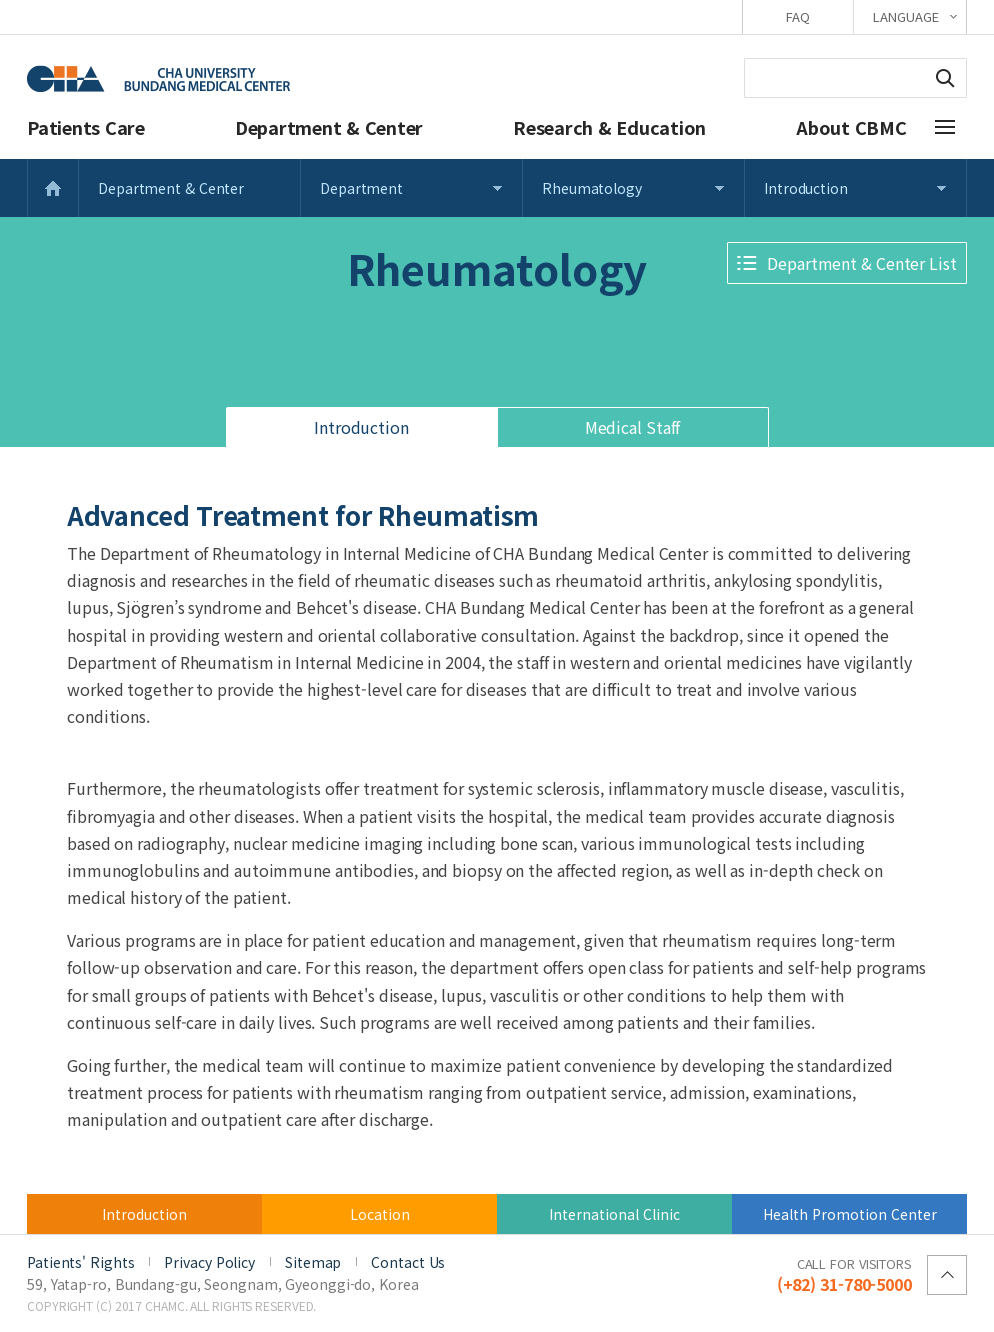 The image size is (994, 1332). What do you see at coordinates (209, 1262) in the screenshot?
I see `Privacy Policy` at bounding box center [209, 1262].